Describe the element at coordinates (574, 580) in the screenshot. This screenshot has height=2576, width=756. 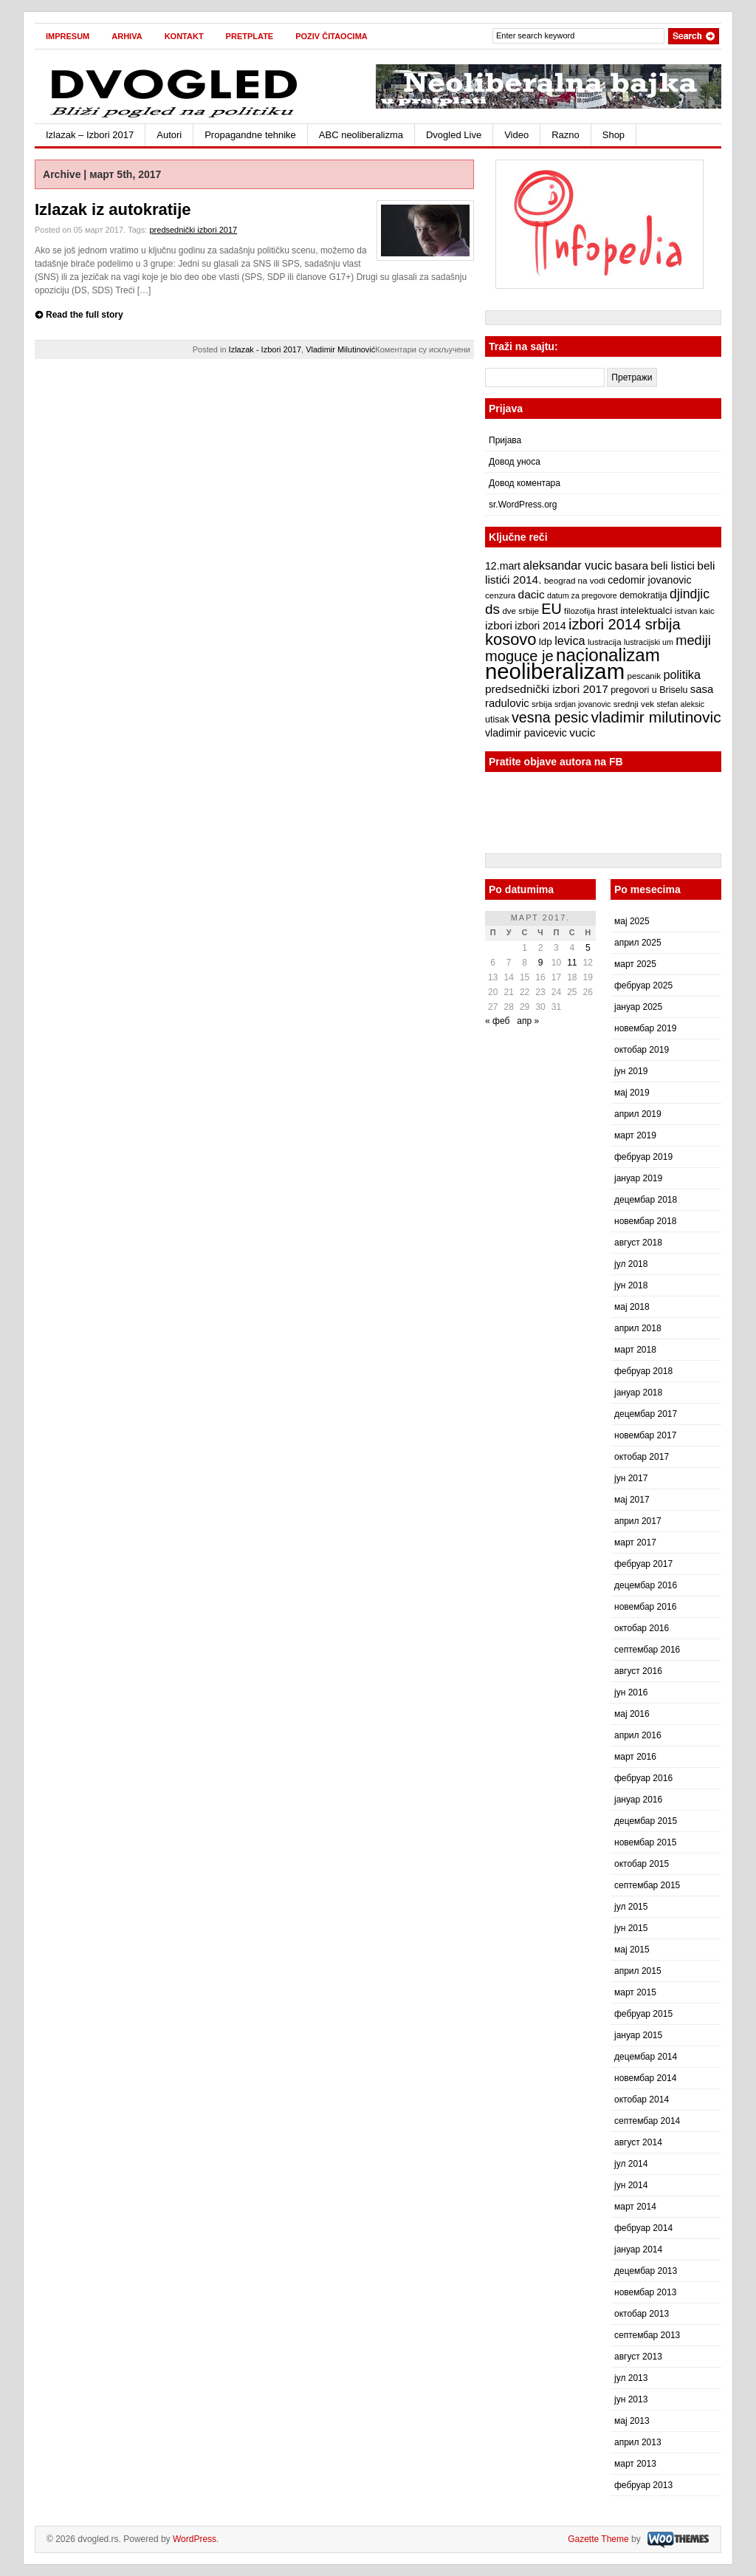
I see `beograd na vodi [beograd na vodi (7 ставки)]` at that location.